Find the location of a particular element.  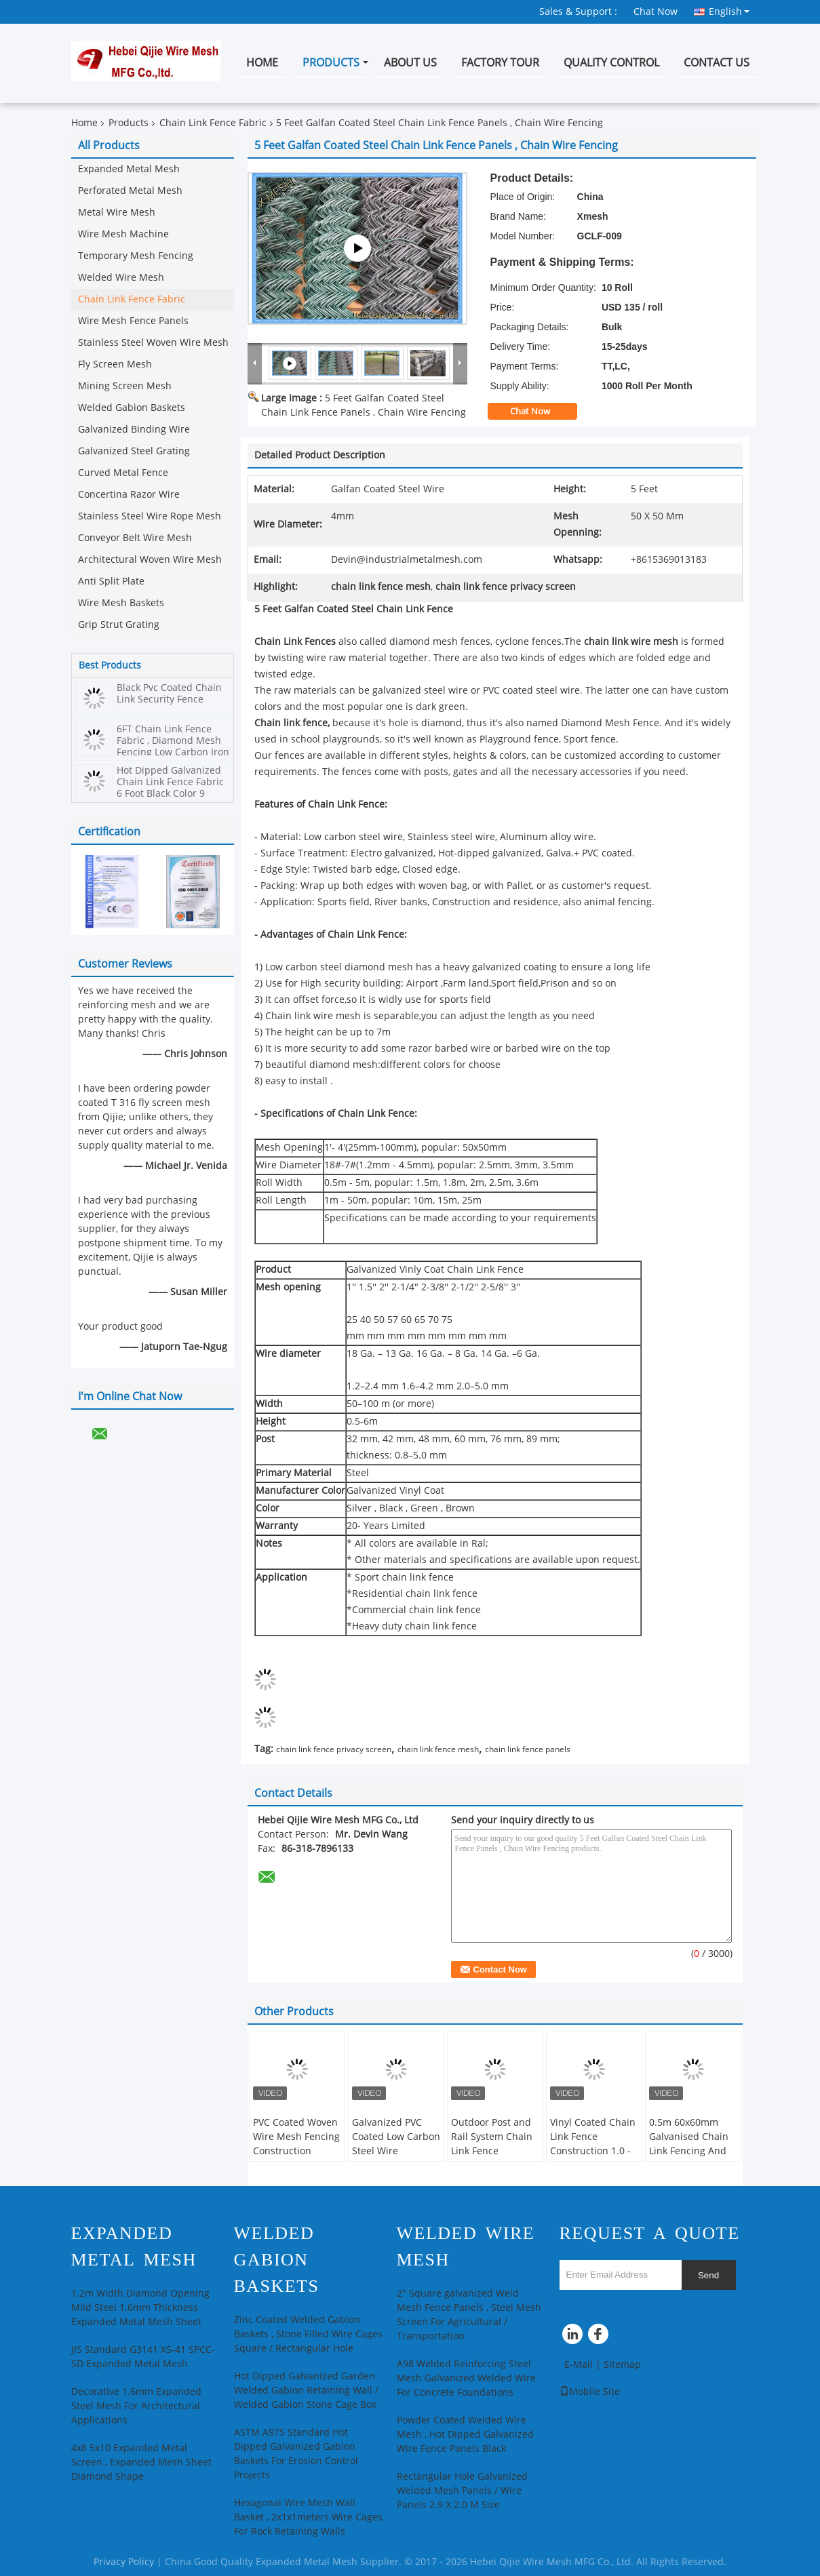

Mining Screen Mesh is located at coordinates (125, 386).